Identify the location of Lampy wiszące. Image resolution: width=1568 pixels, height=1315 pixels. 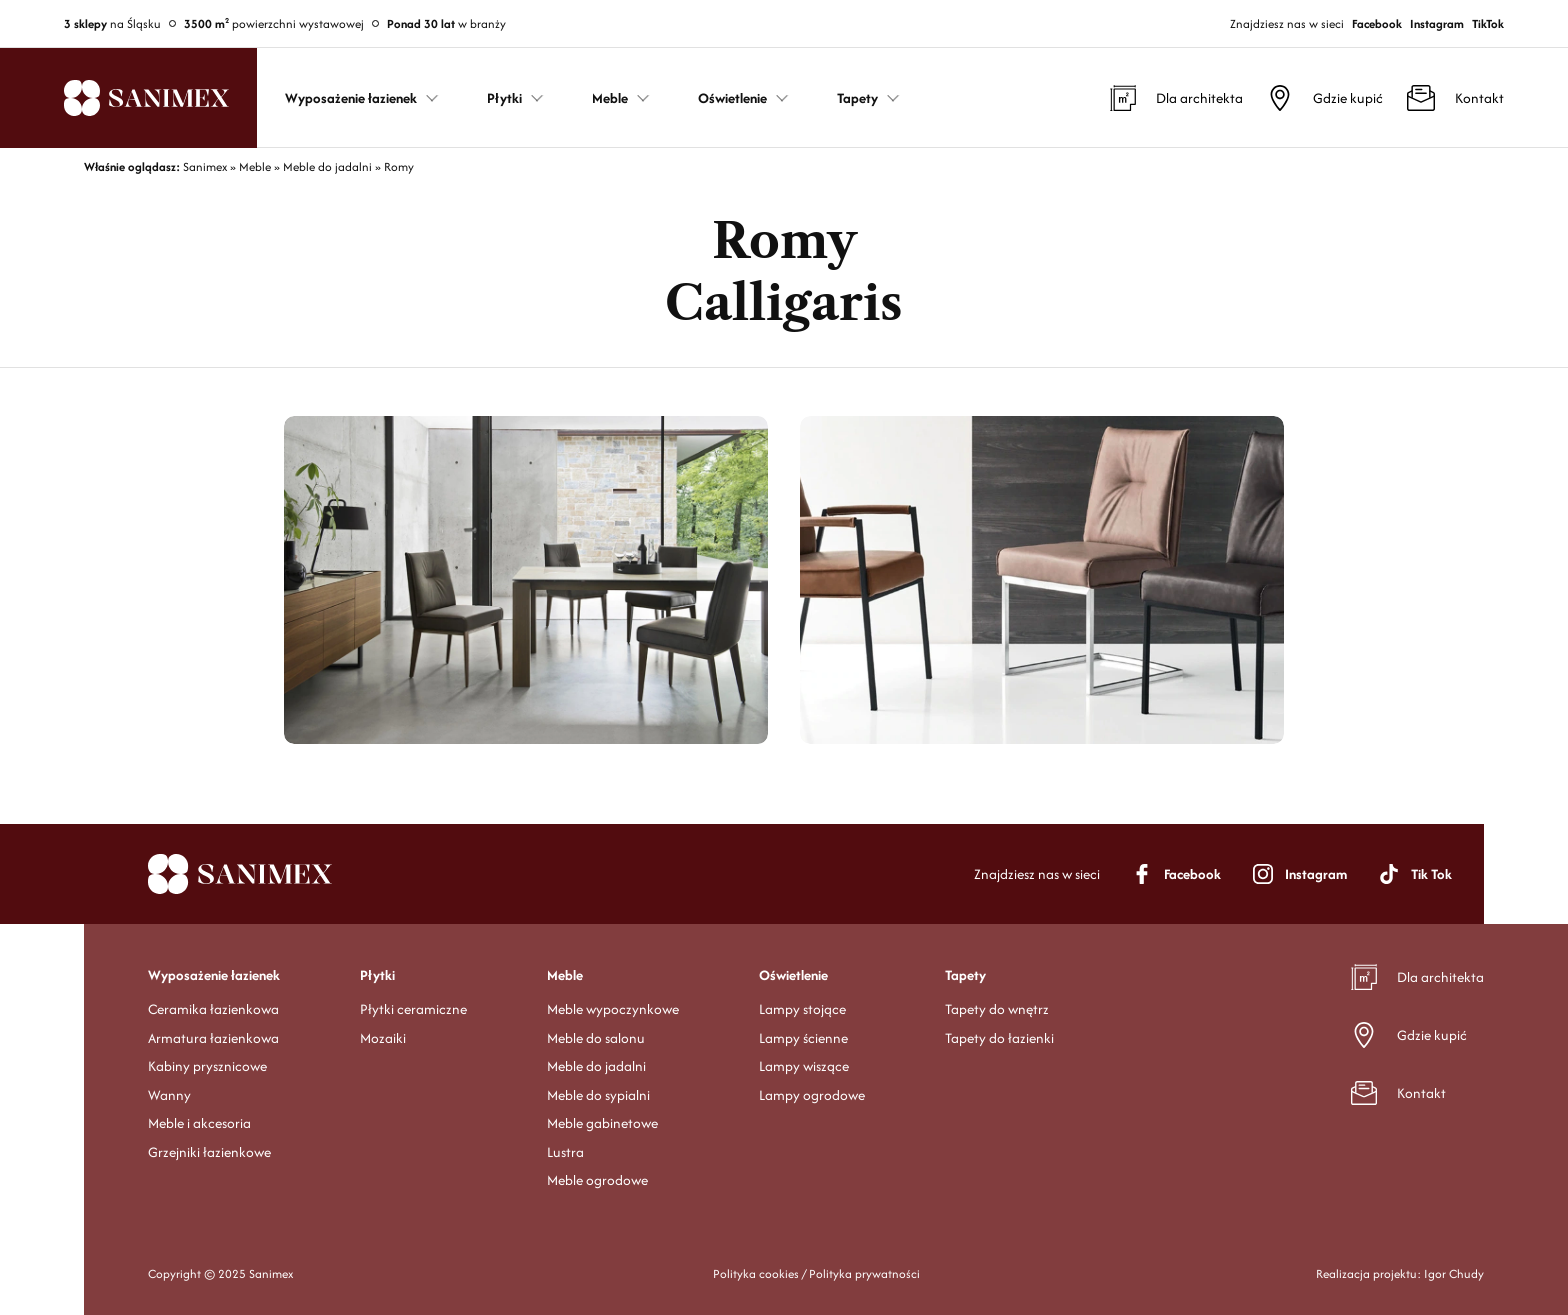
(804, 1066).